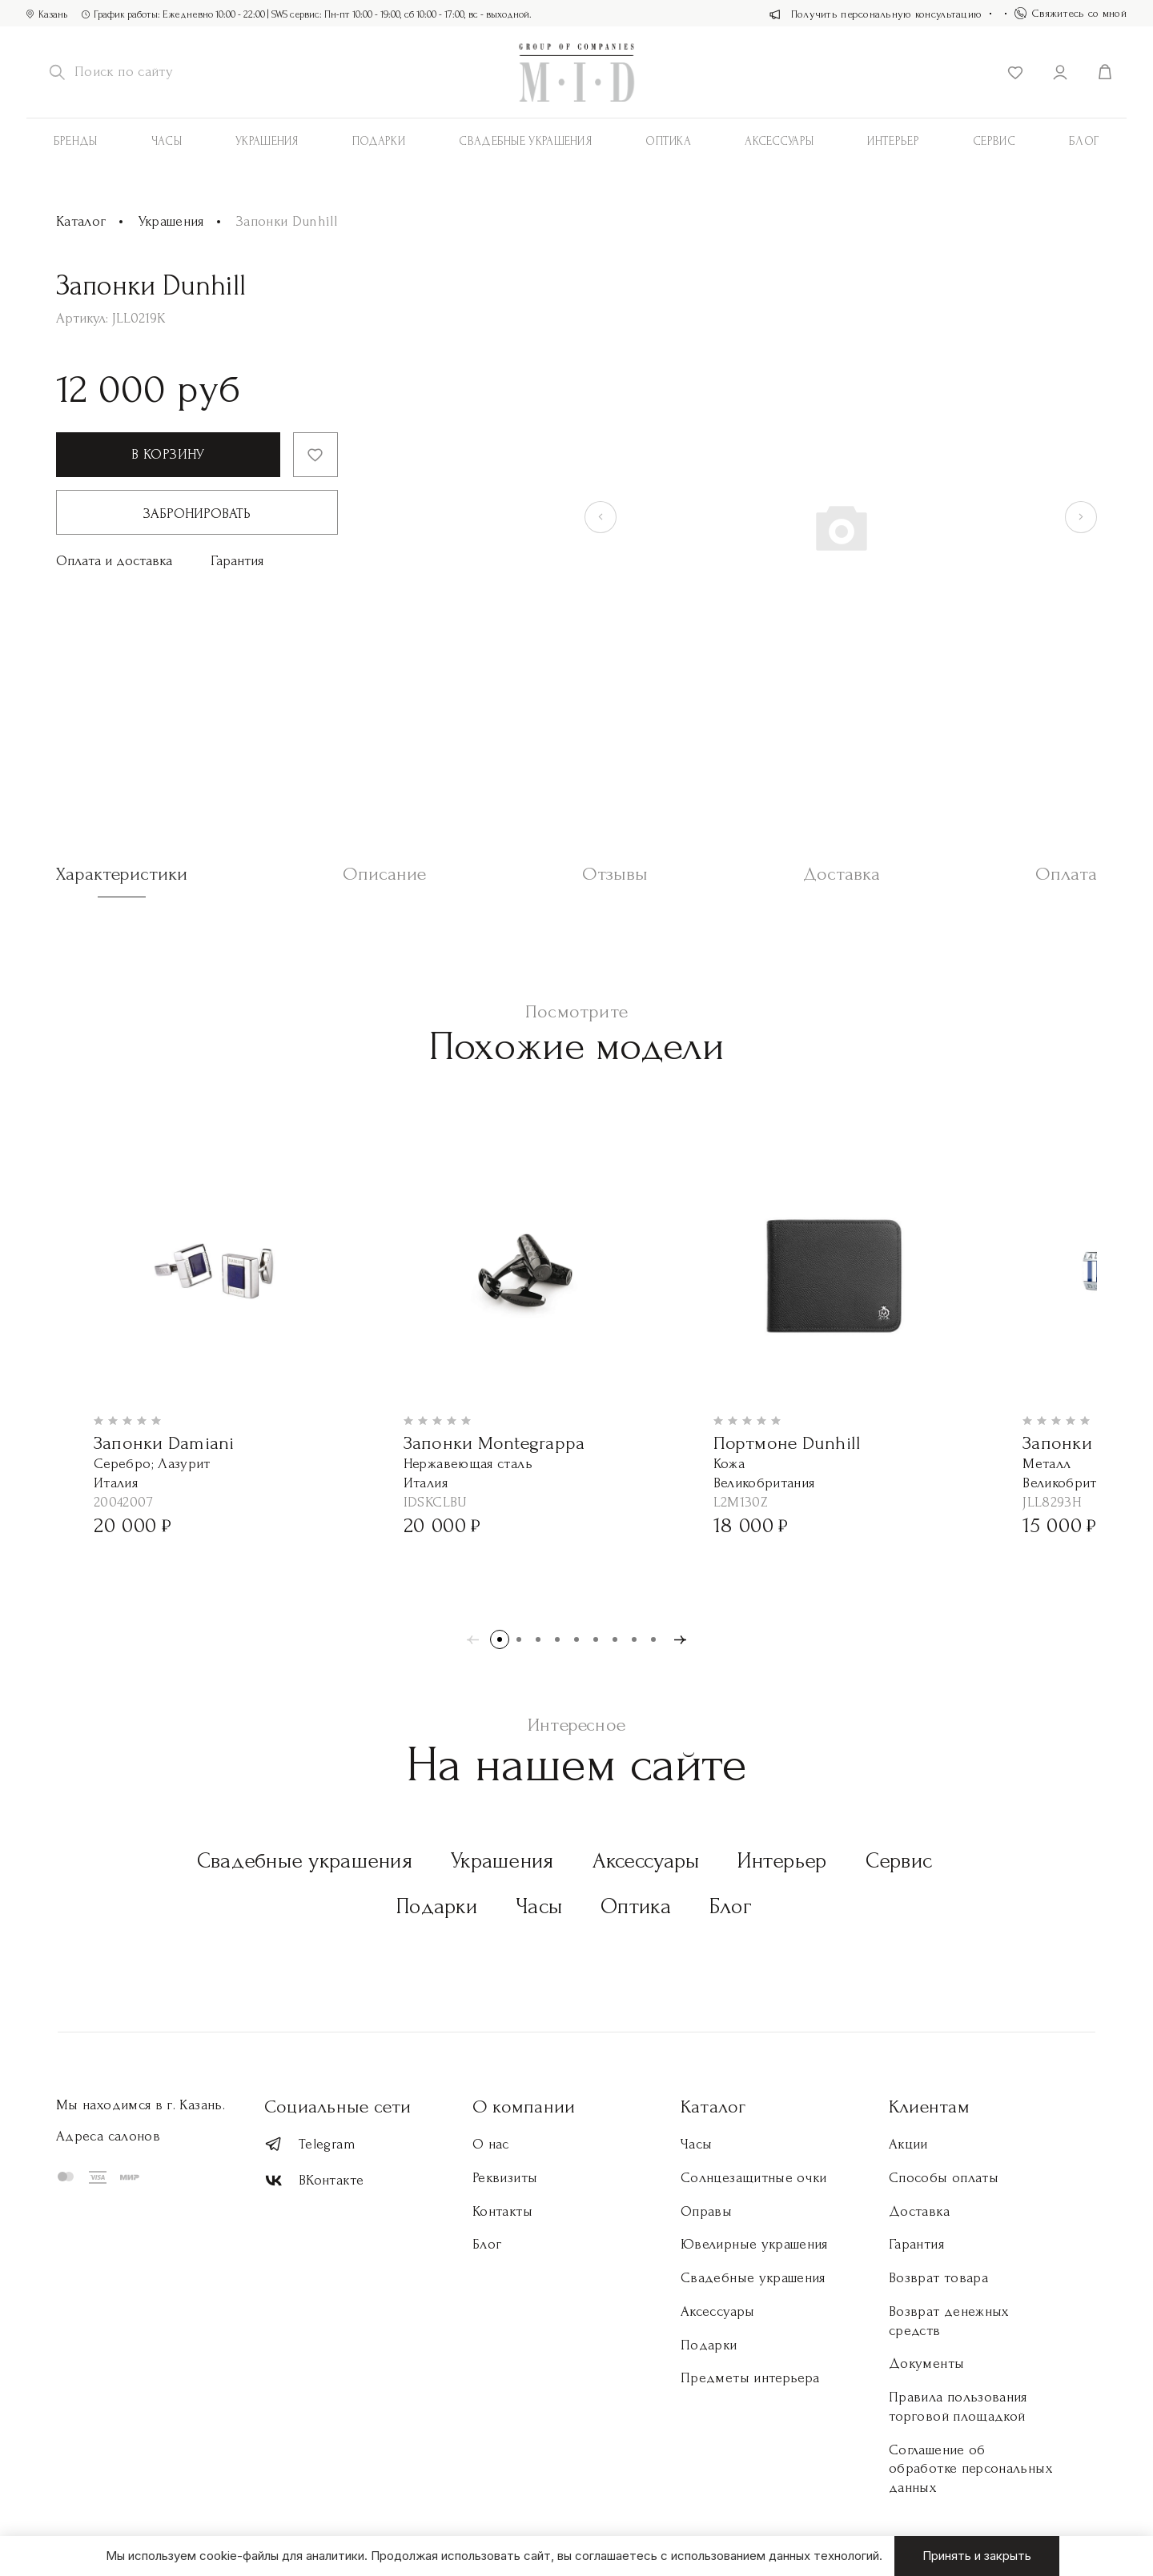  What do you see at coordinates (919, 2211) in the screenshot?
I see `Доставка` at bounding box center [919, 2211].